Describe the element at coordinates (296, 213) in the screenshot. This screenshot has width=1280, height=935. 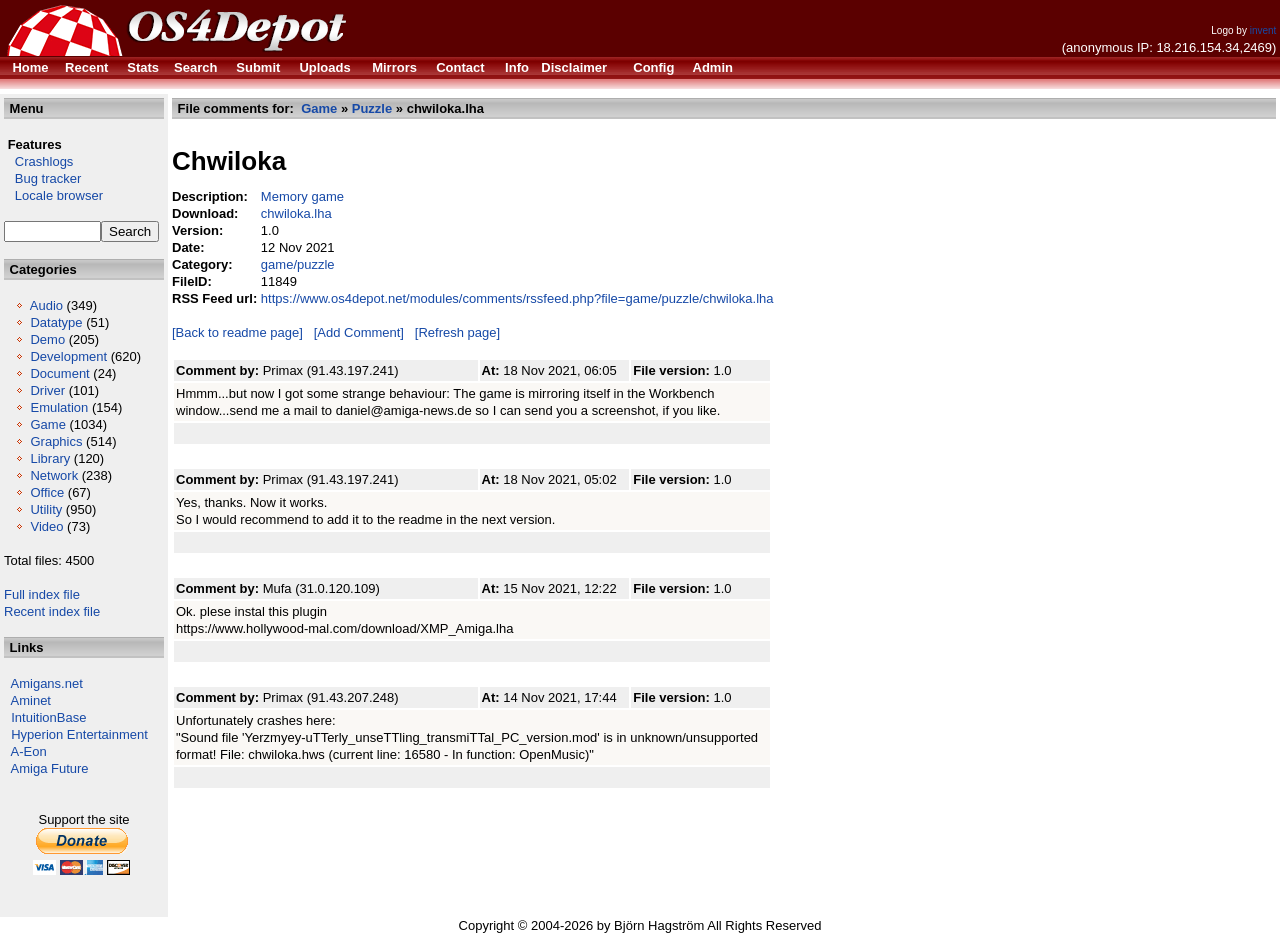
I see `chwiloka.lha` at that location.